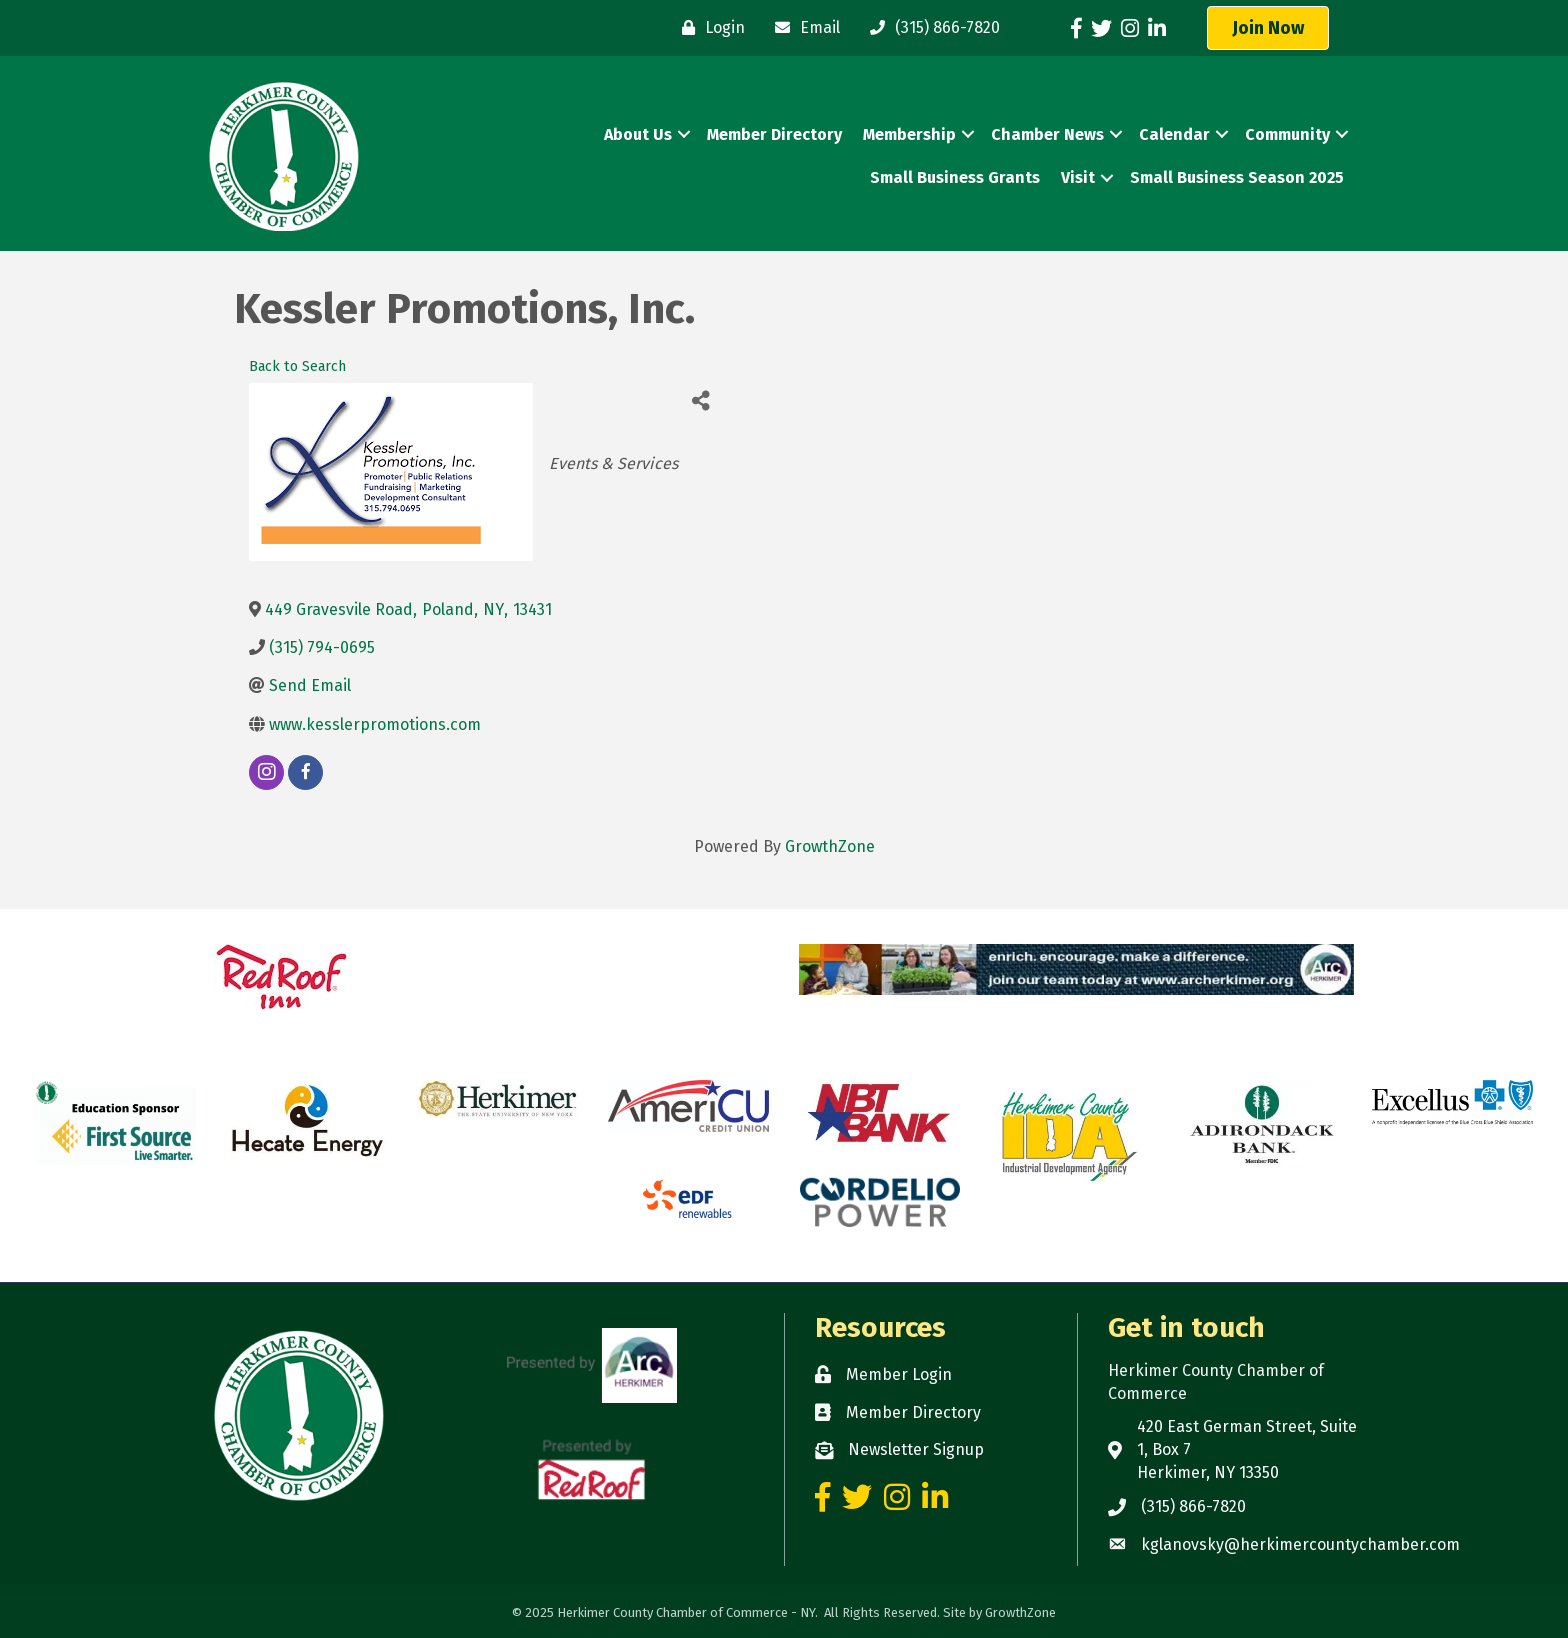  I want to click on Newsletter Signup, so click(916, 1449).